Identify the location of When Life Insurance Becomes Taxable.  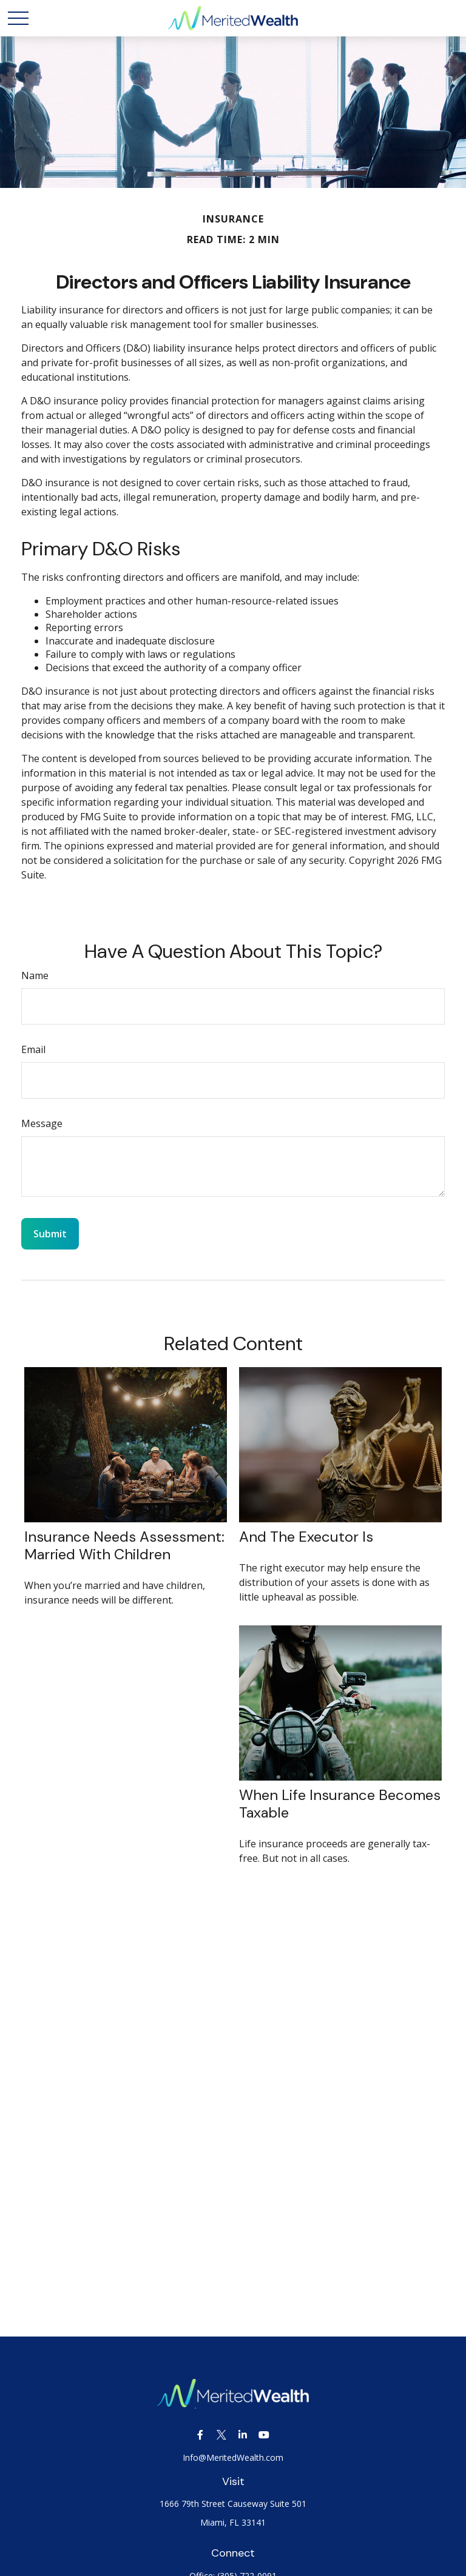
(340, 1803).